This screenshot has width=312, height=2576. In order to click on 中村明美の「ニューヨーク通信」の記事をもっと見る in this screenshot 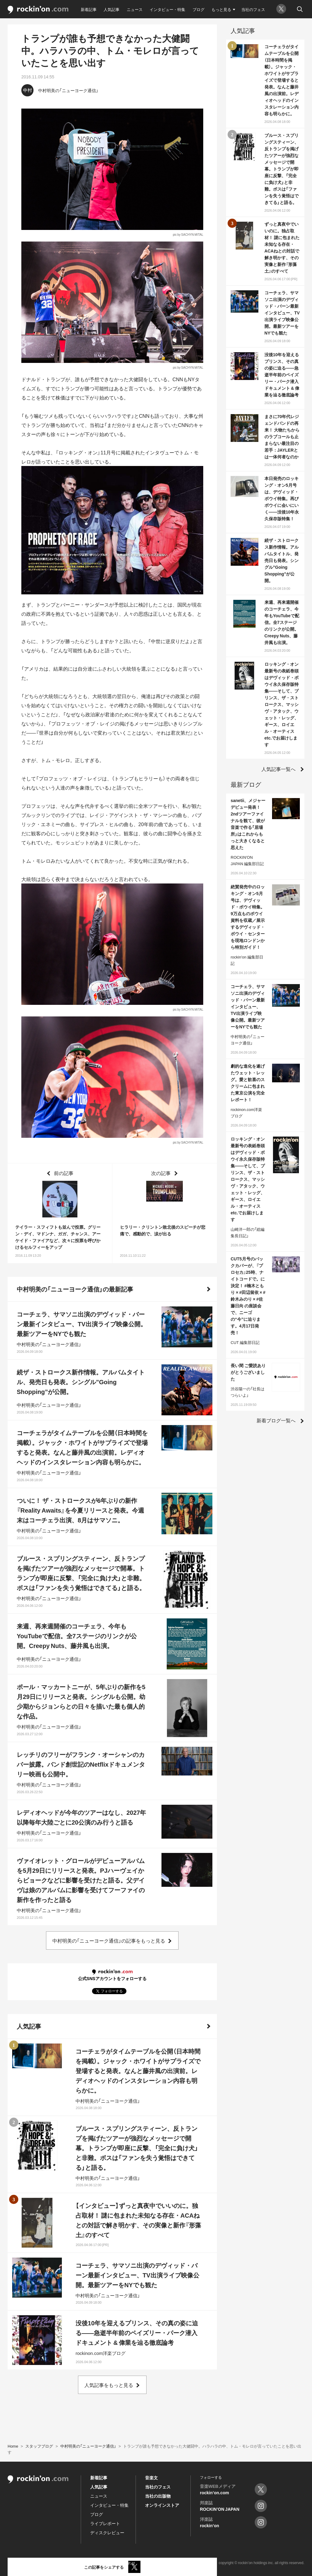, I will do `click(108, 1940)`.